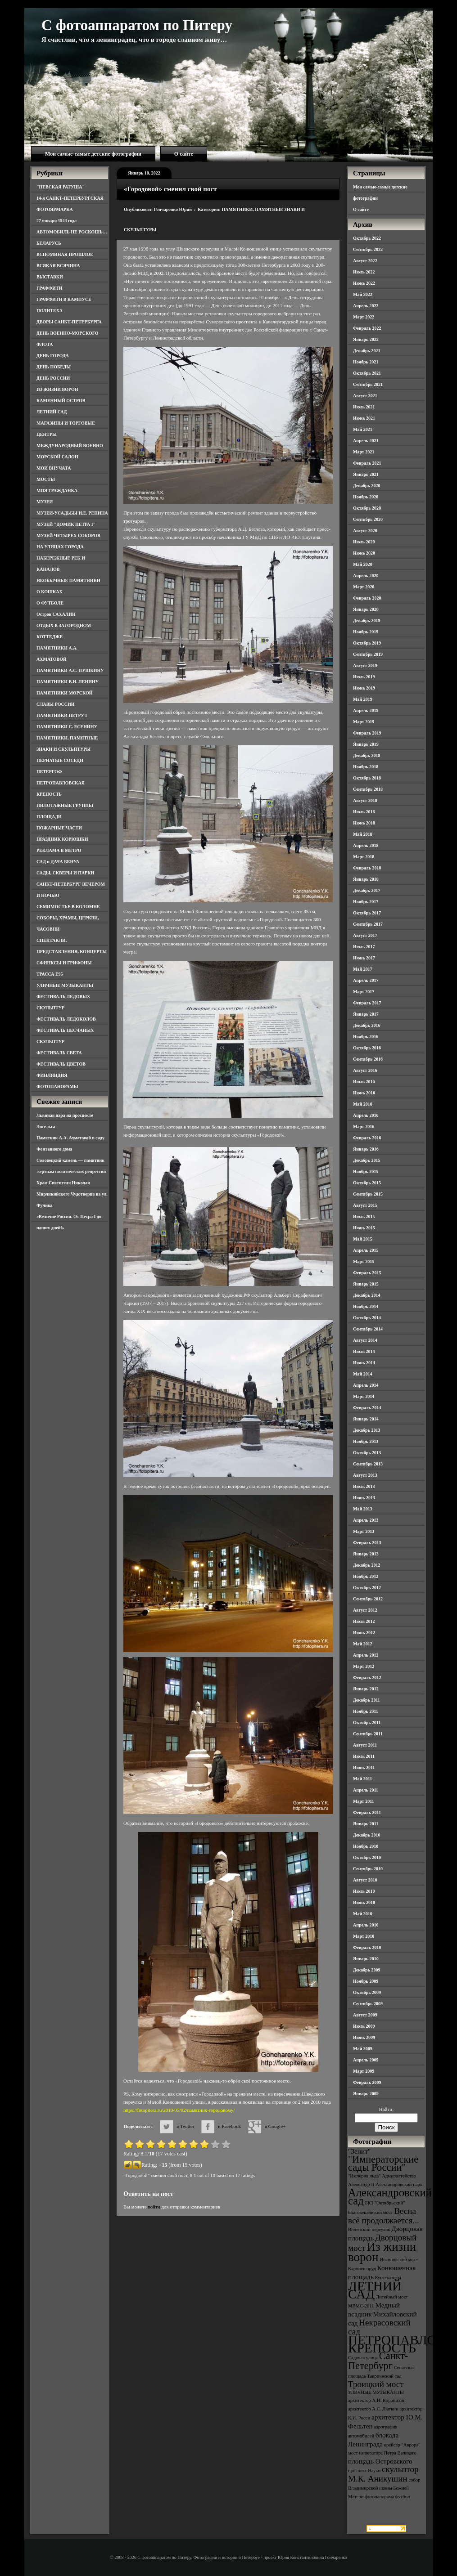  I want to click on Август 2011, so click(365, 1745).